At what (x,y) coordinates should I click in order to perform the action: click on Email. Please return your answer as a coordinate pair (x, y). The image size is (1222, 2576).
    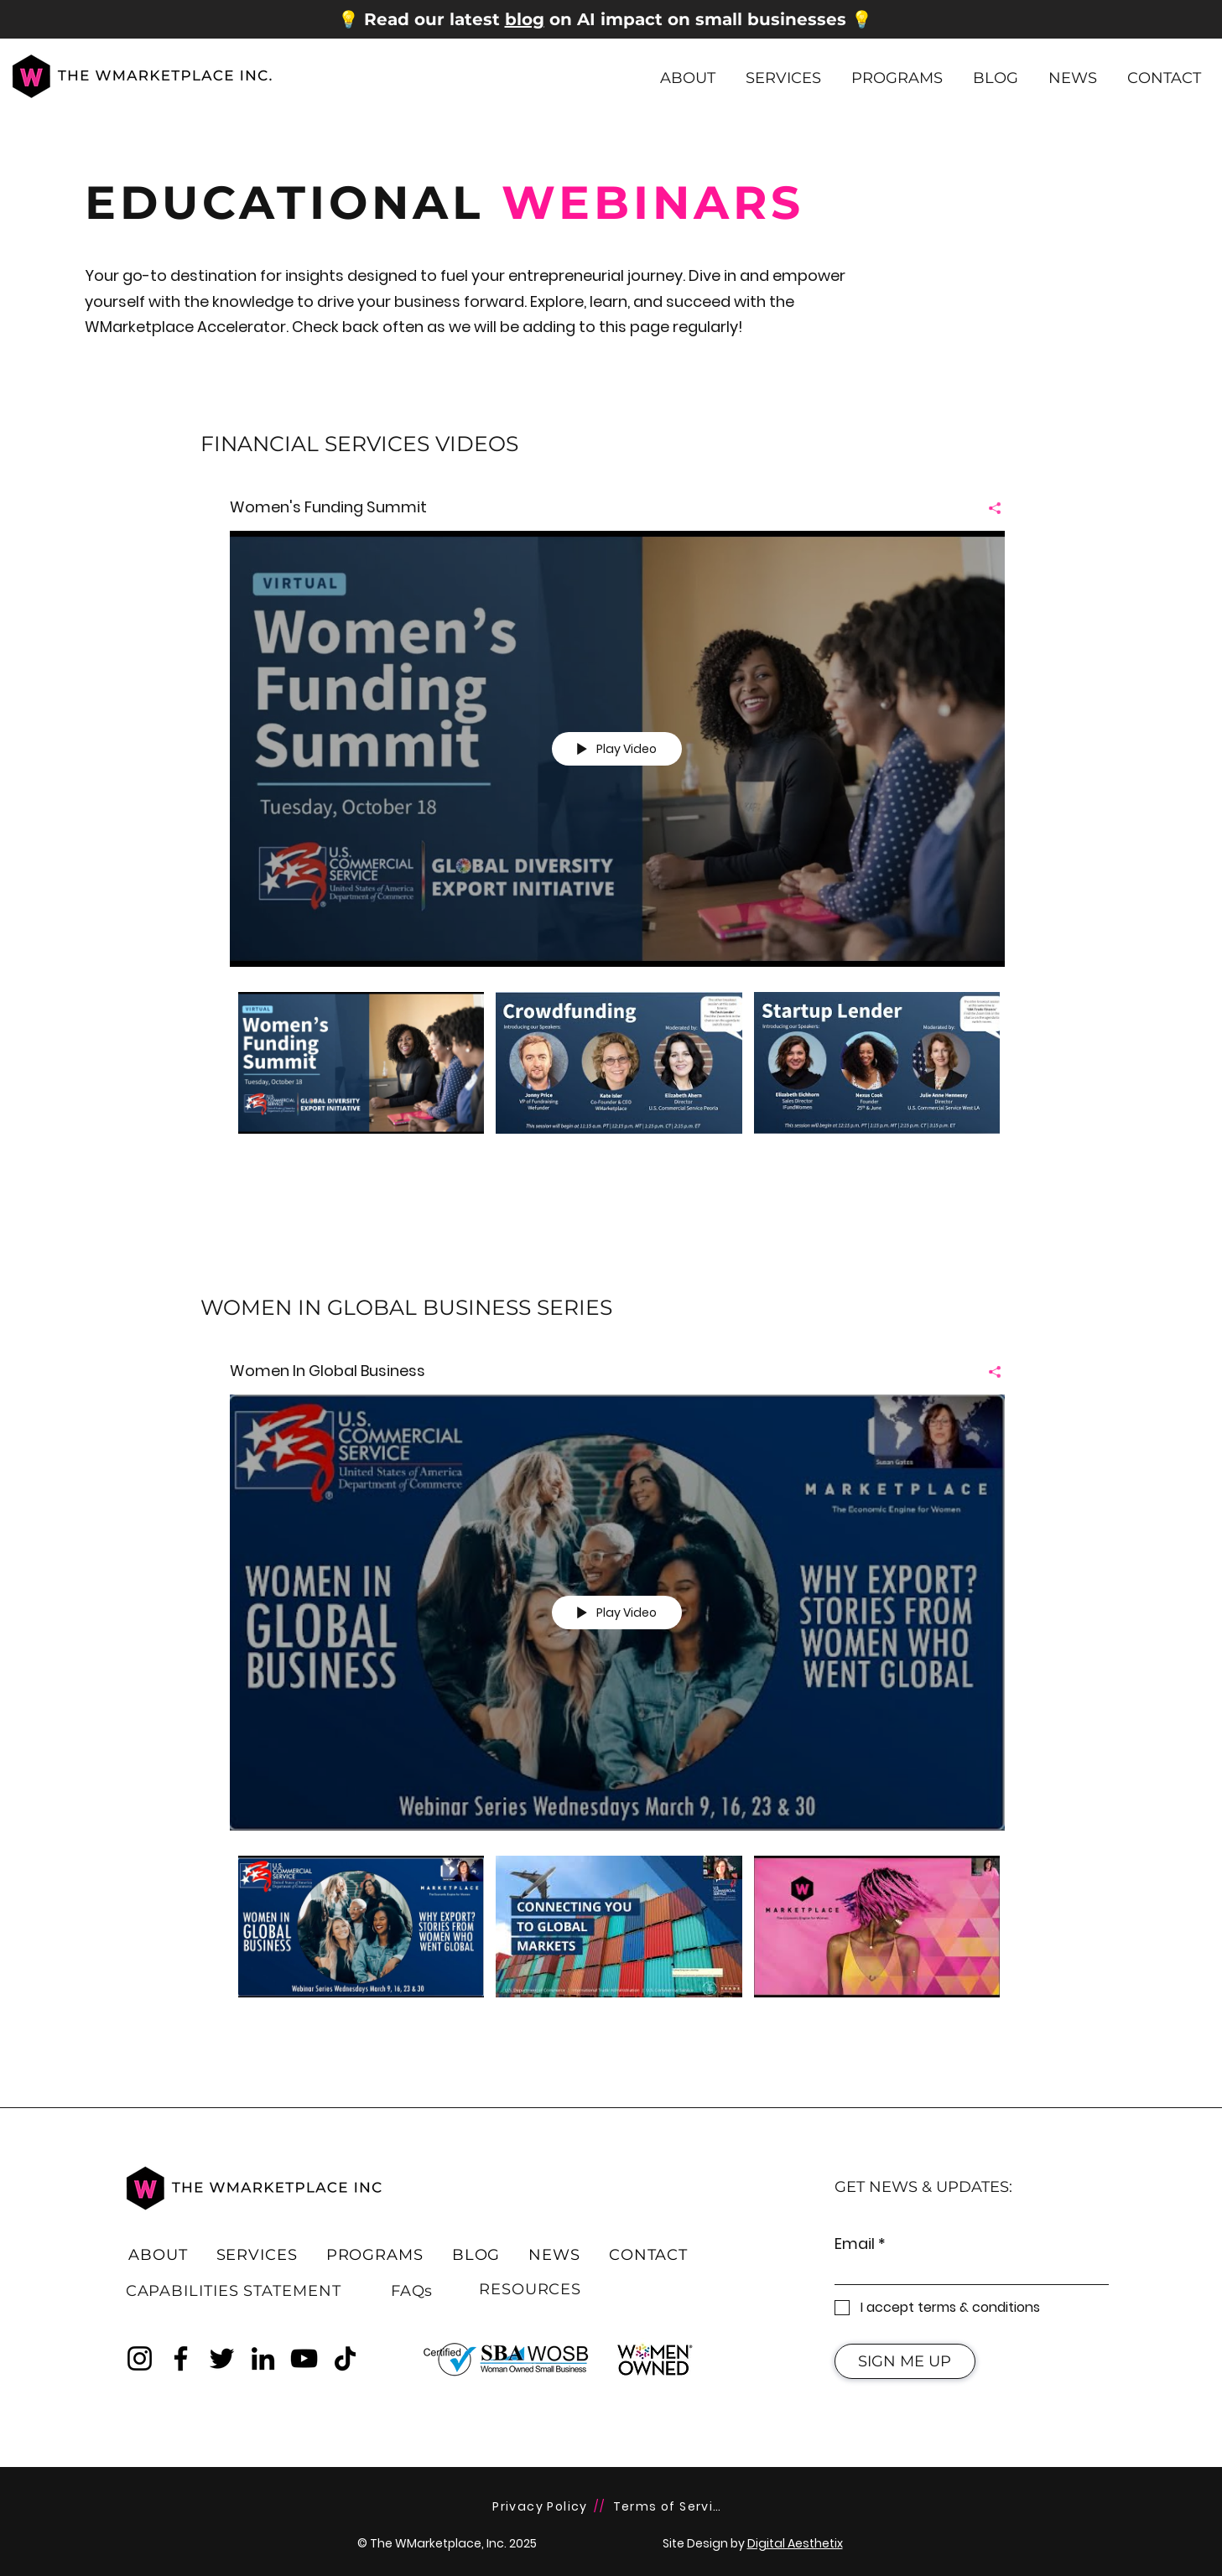
    Looking at the image, I should click on (855, 2243).